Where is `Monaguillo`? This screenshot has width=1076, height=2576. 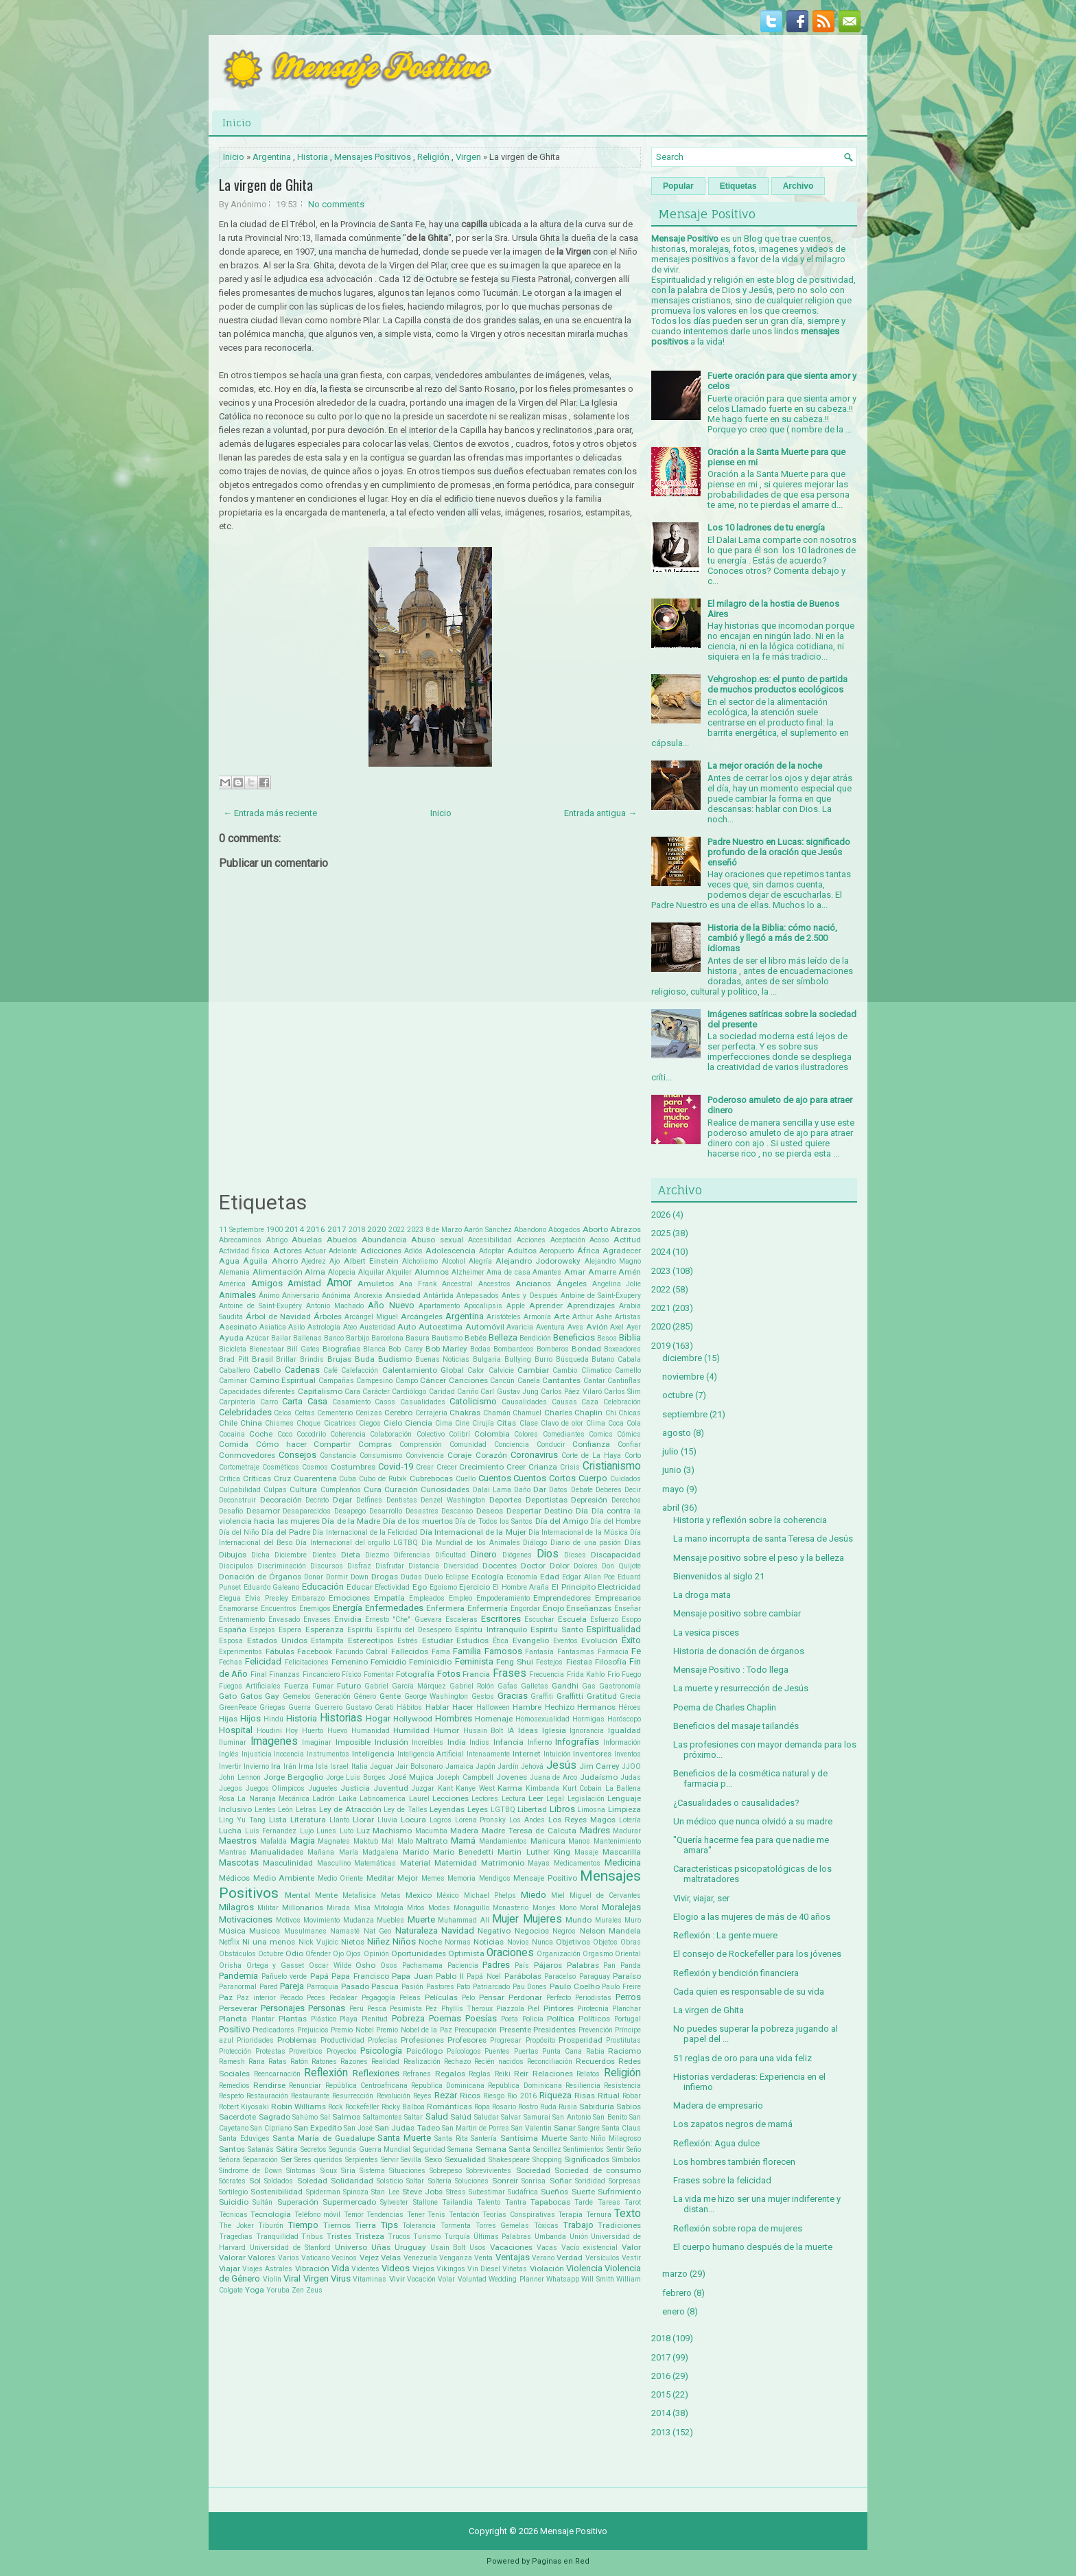 Monaguillo is located at coordinates (471, 1907).